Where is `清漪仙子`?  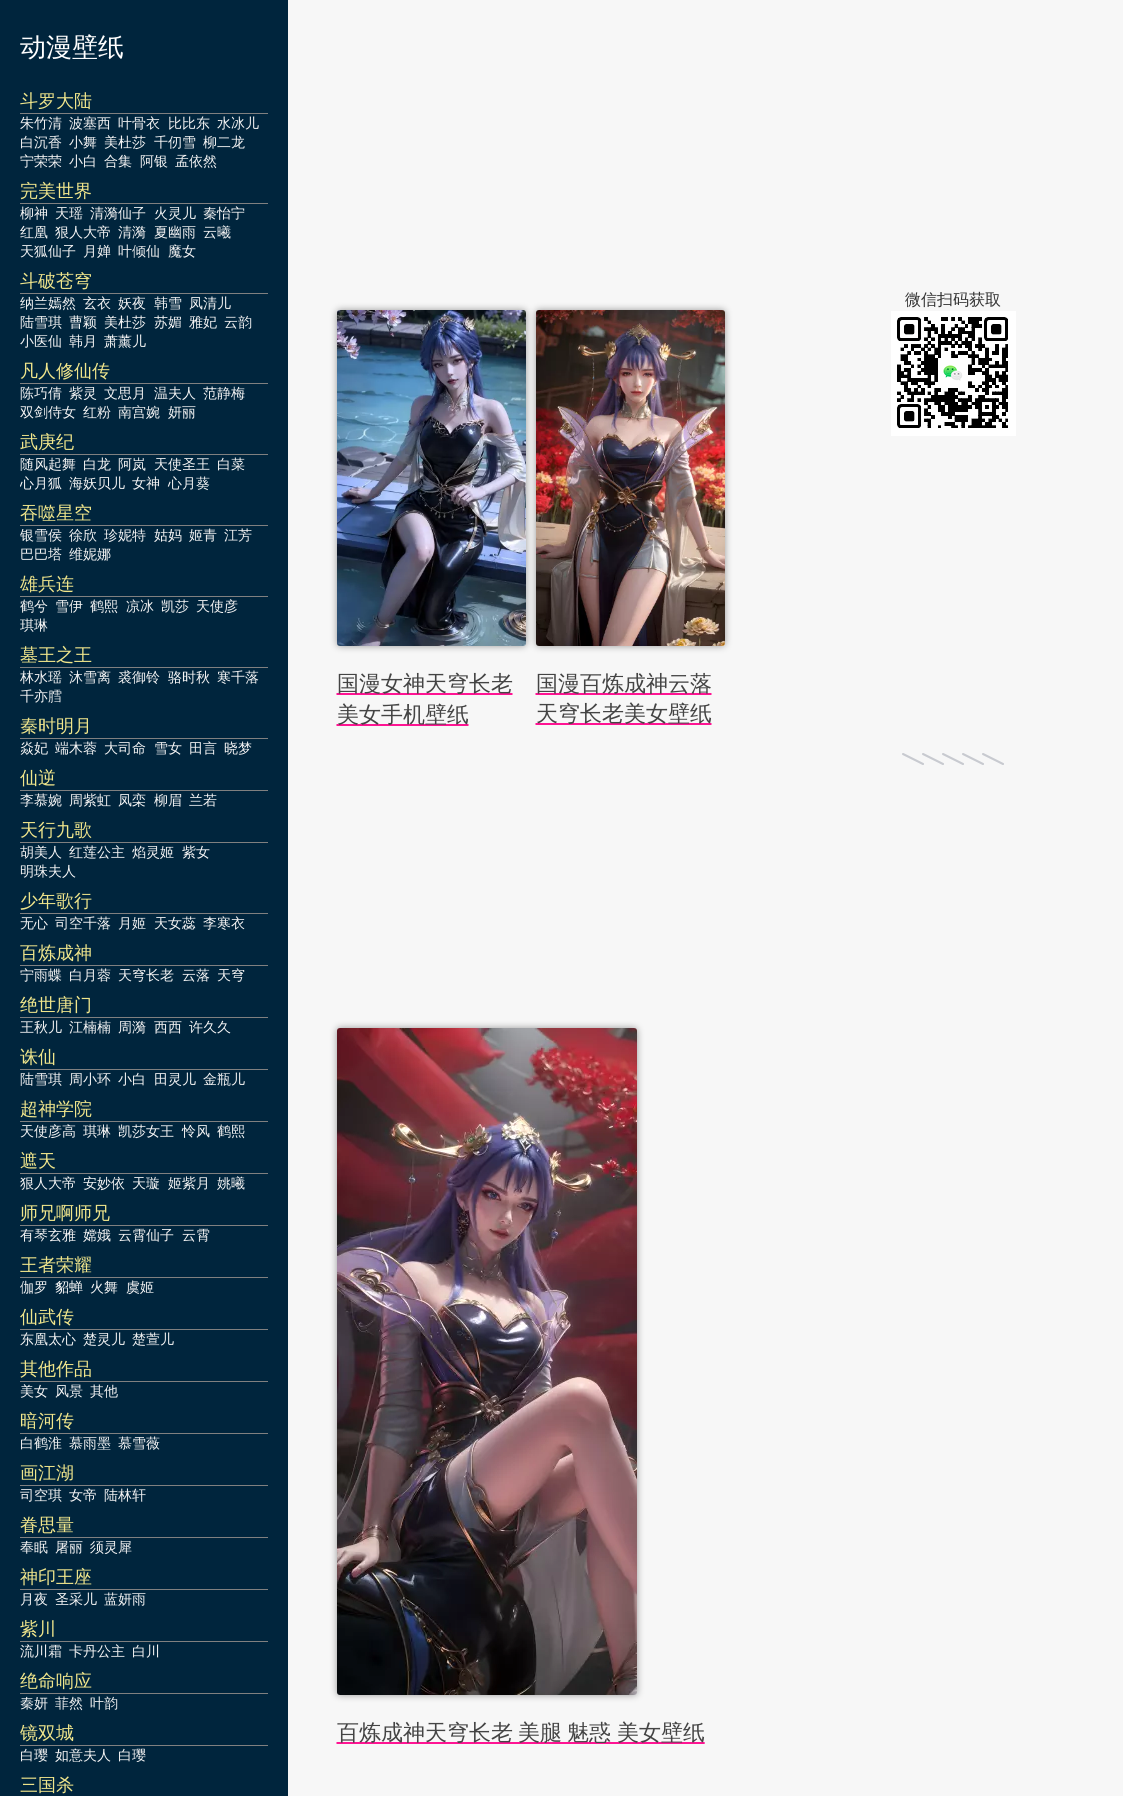 清漪仙子 is located at coordinates (118, 213).